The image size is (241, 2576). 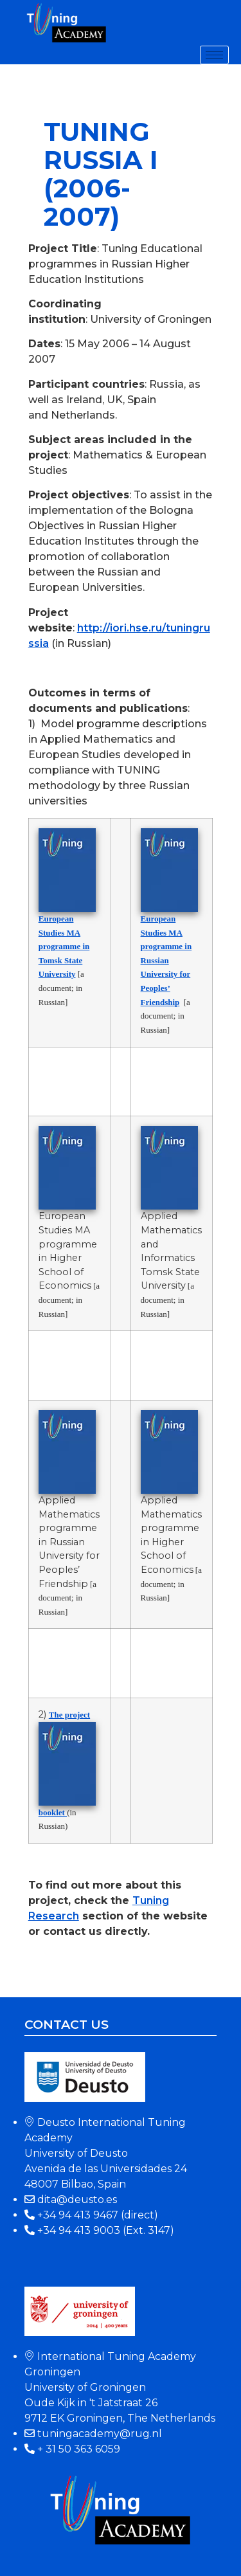 I want to click on [hamburger-icon], so click(x=214, y=55).